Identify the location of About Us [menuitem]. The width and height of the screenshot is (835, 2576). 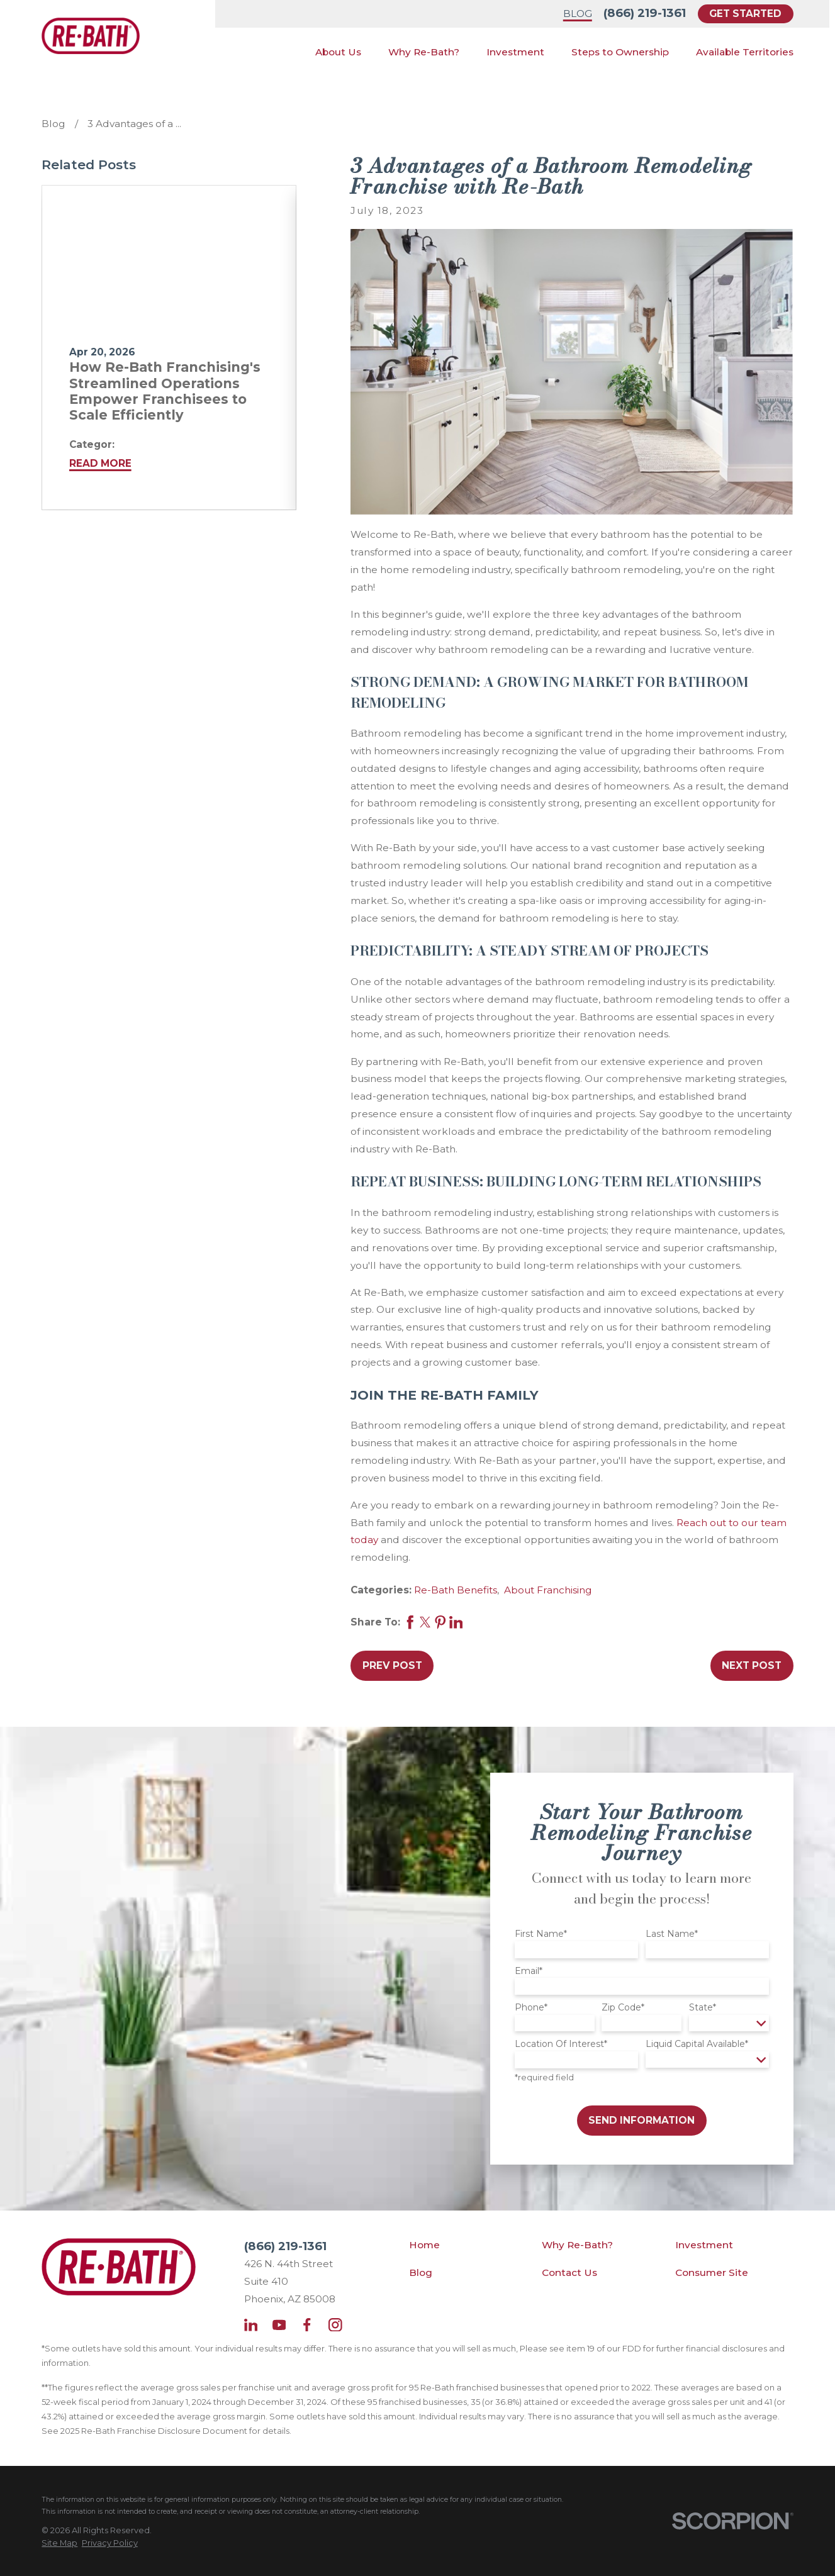
(338, 52).